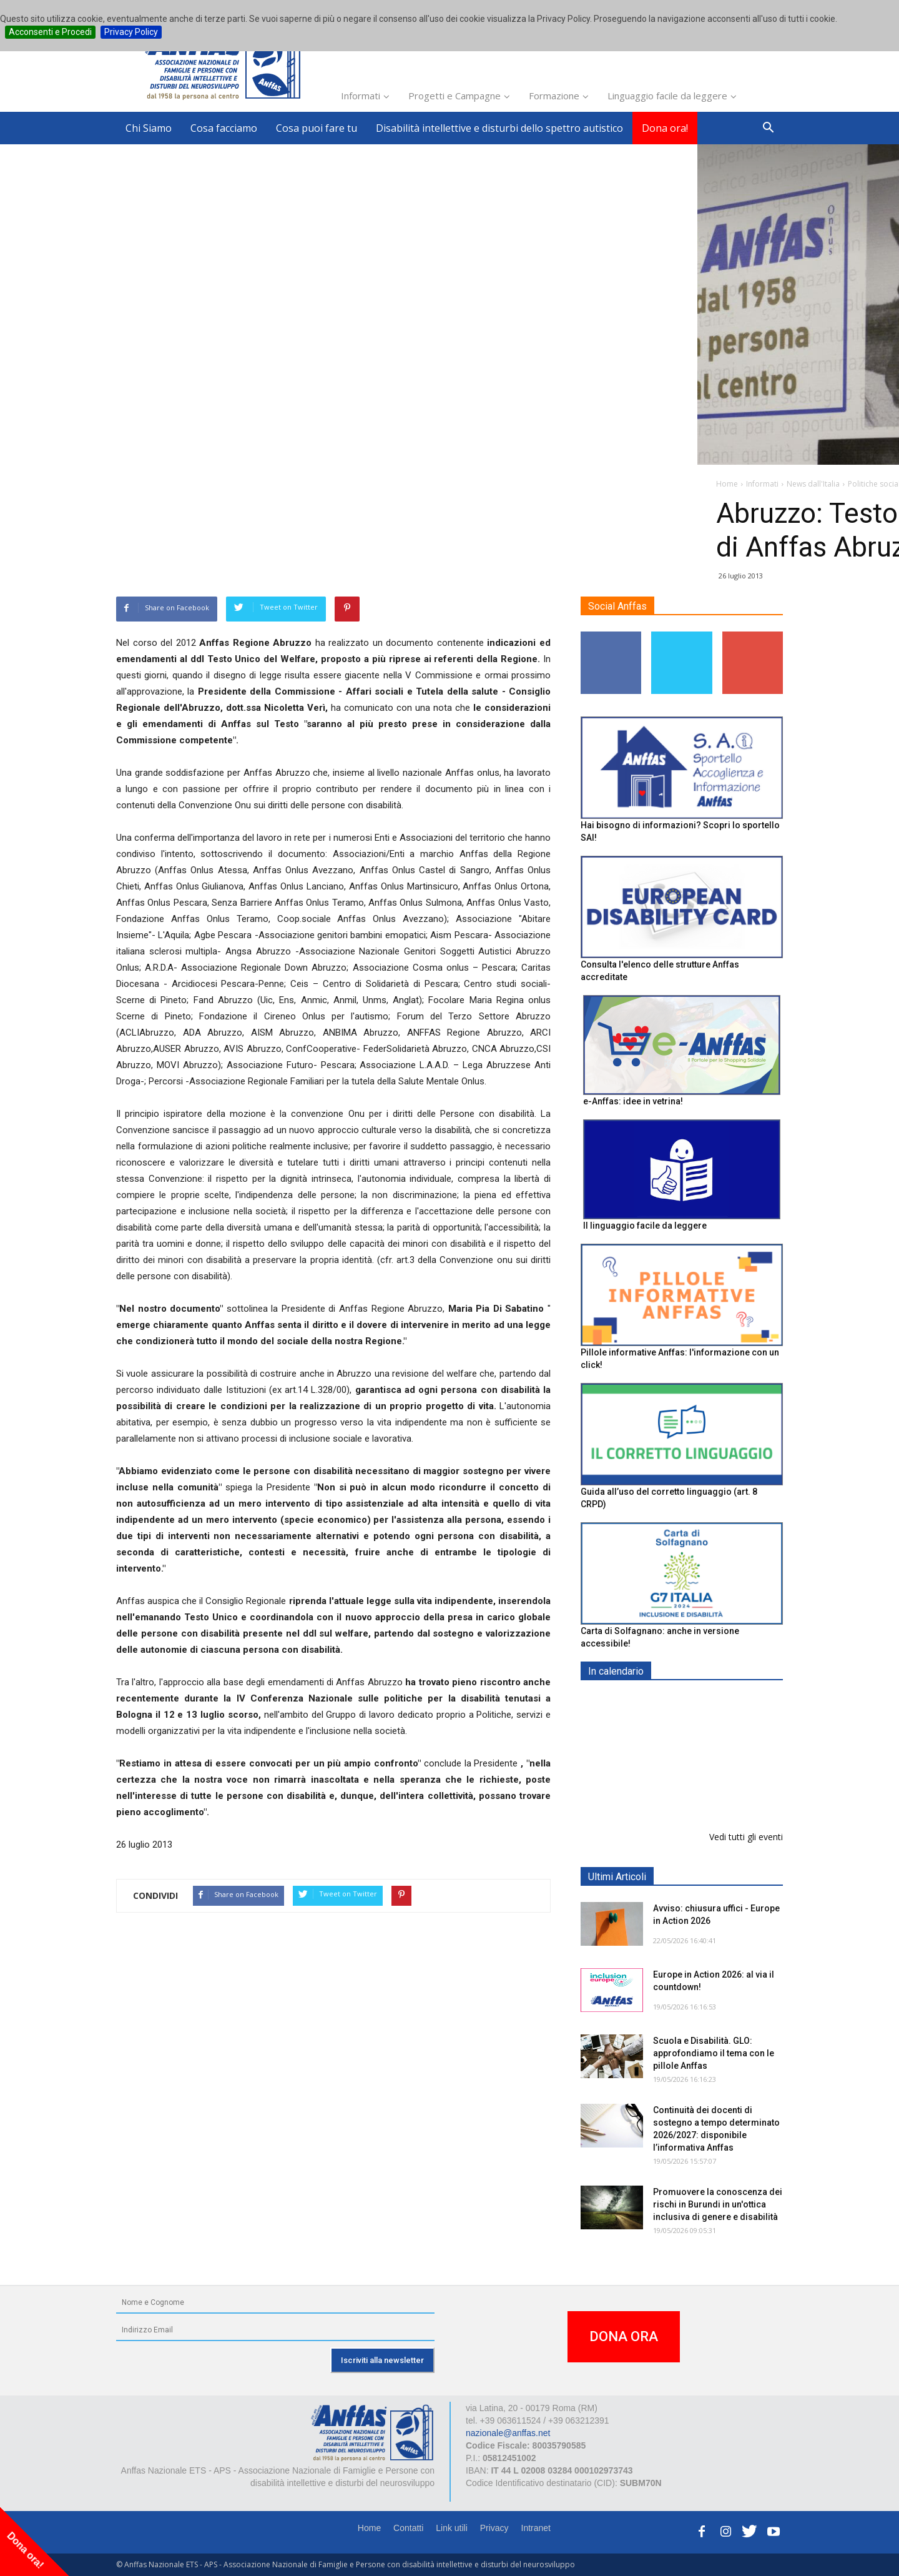 This screenshot has width=899, height=2576. Describe the element at coordinates (536, 2528) in the screenshot. I see `Intranet` at that location.